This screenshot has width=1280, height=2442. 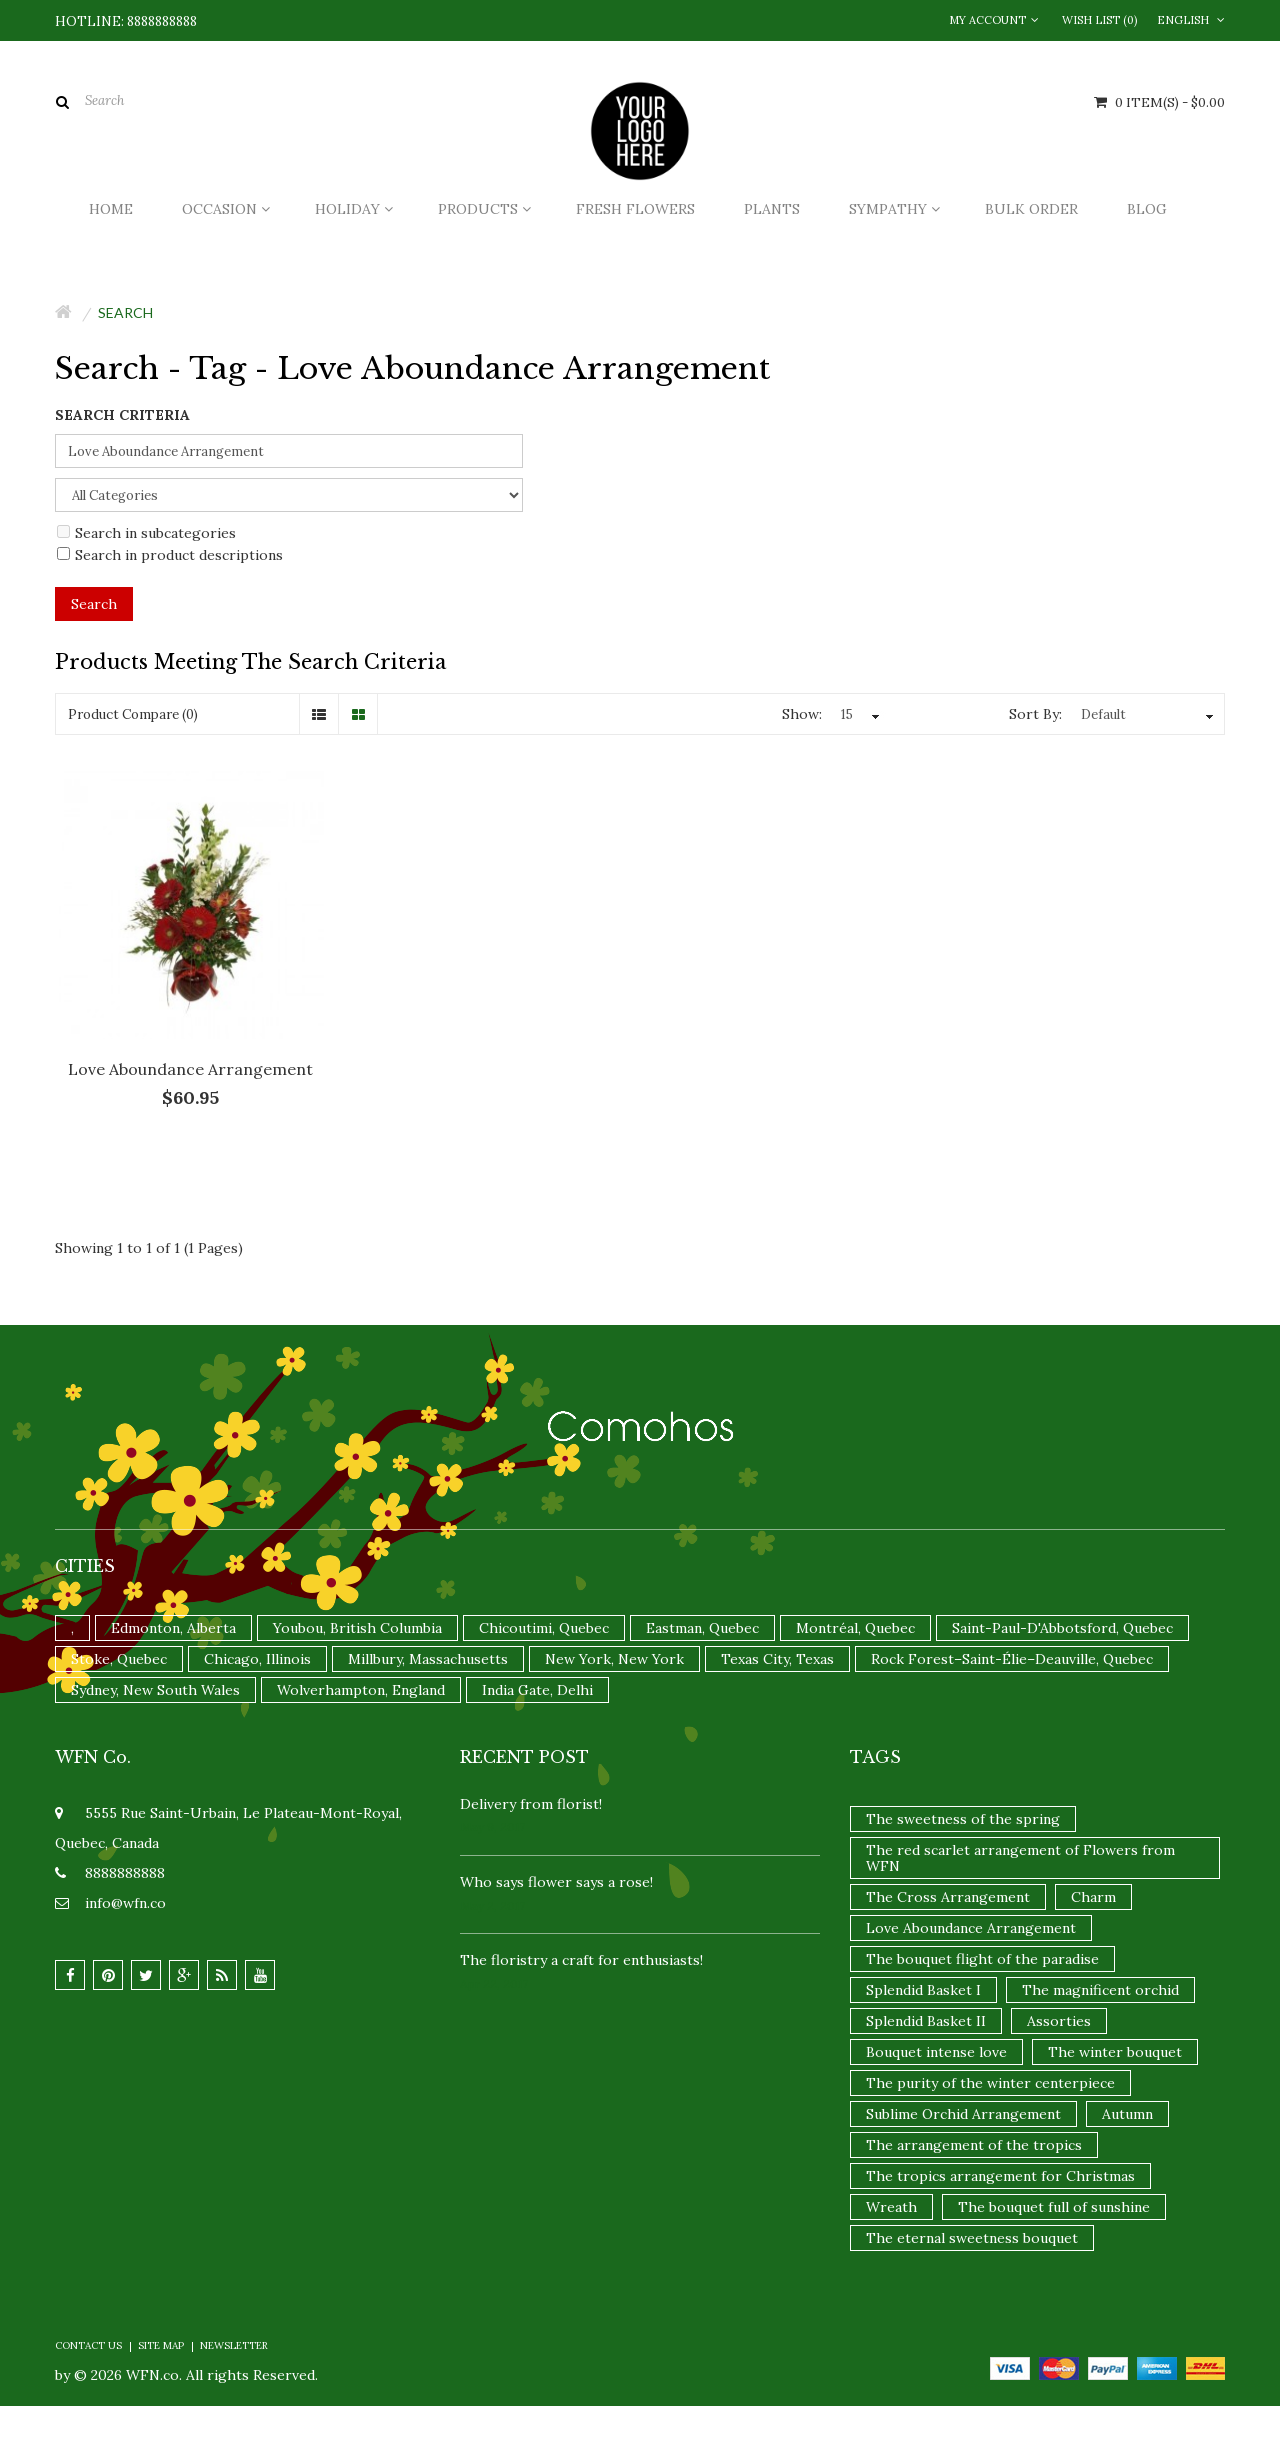 I want to click on Assorties, so click(x=1059, y=2021).